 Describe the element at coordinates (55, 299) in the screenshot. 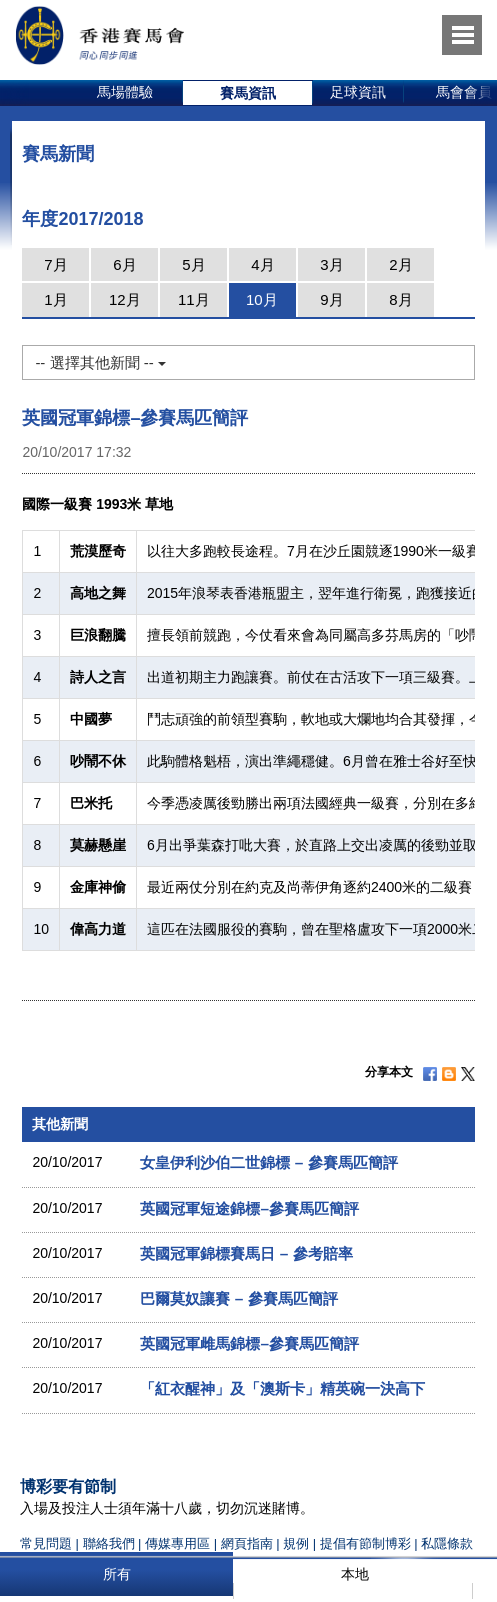

I see `1月` at that location.